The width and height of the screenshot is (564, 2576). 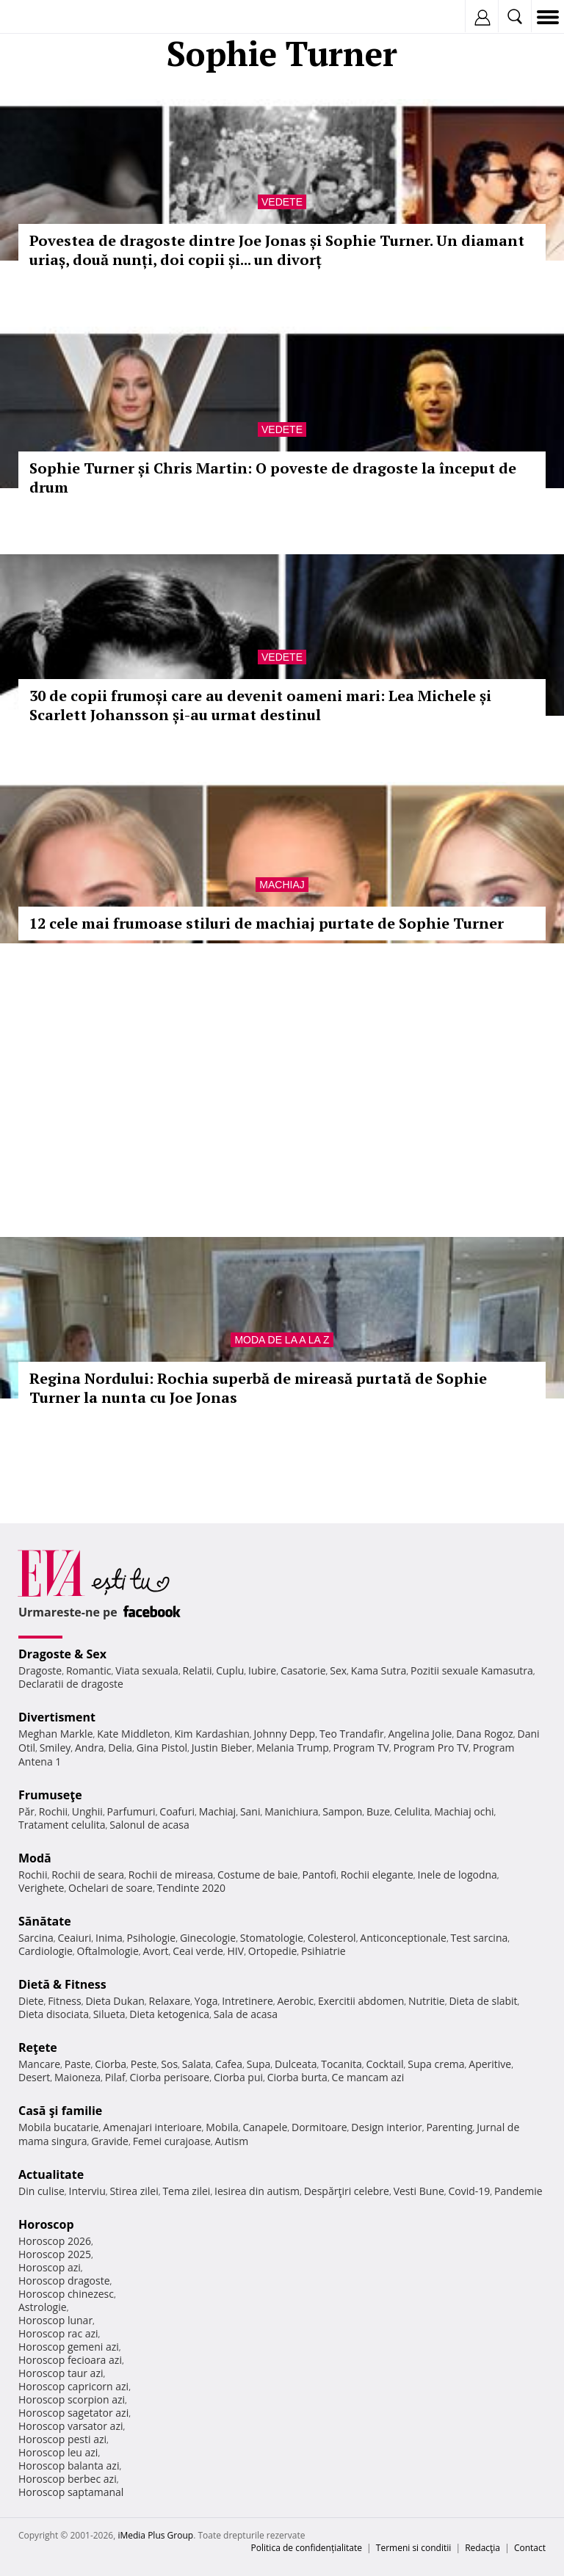 What do you see at coordinates (262, 1670) in the screenshot?
I see `Iubire` at bounding box center [262, 1670].